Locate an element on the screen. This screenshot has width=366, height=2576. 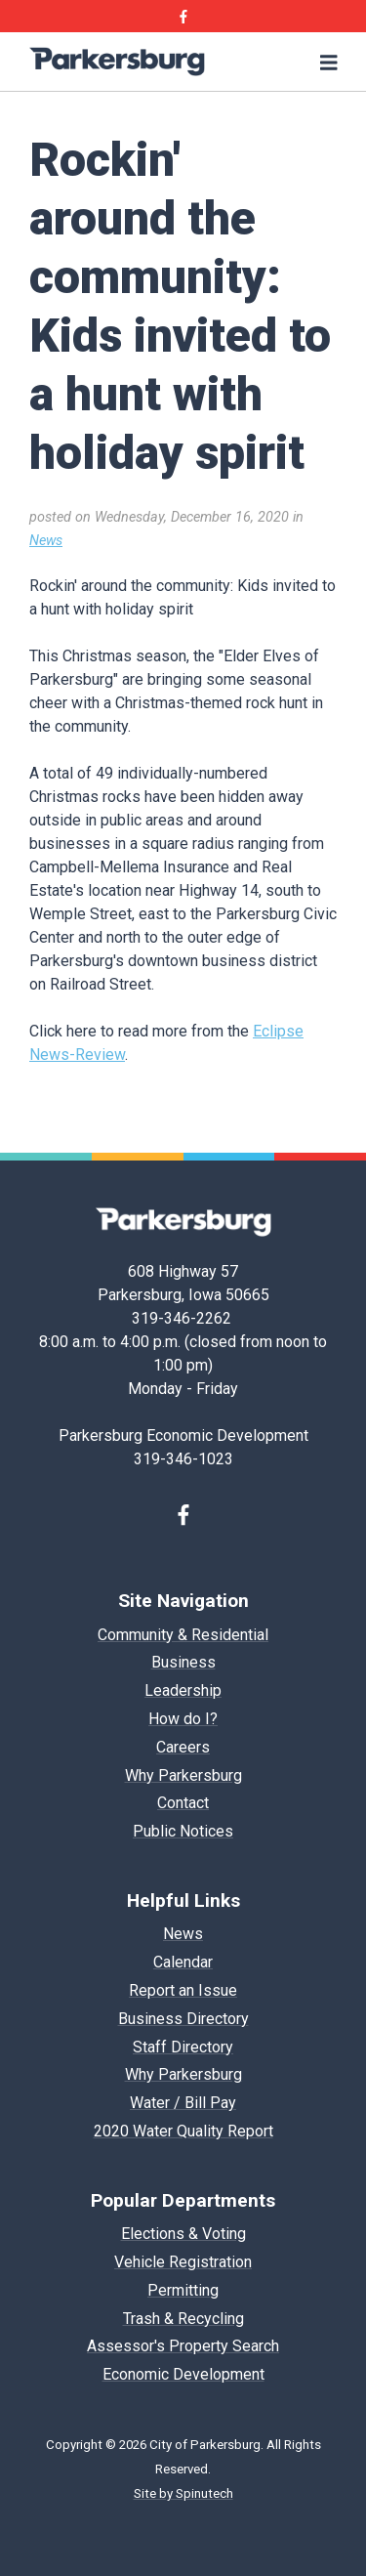
Trash & Recycling is located at coordinates (183, 2318).